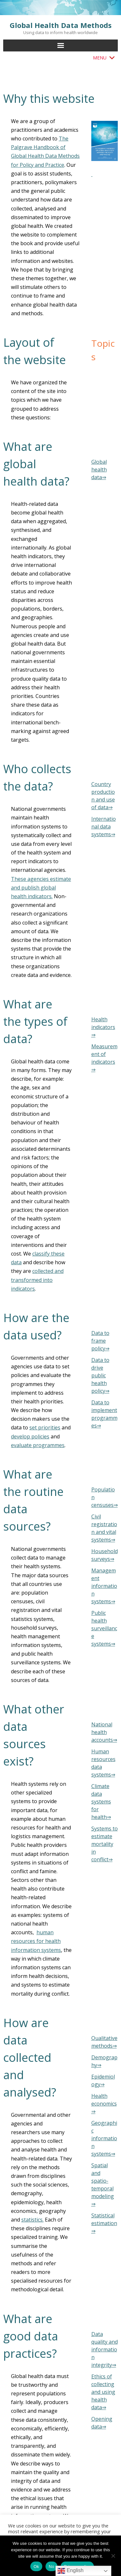  Describe the element at coordinates (100, 1340) in the screenshot. I see `Data to frame policy⇒` at that location.